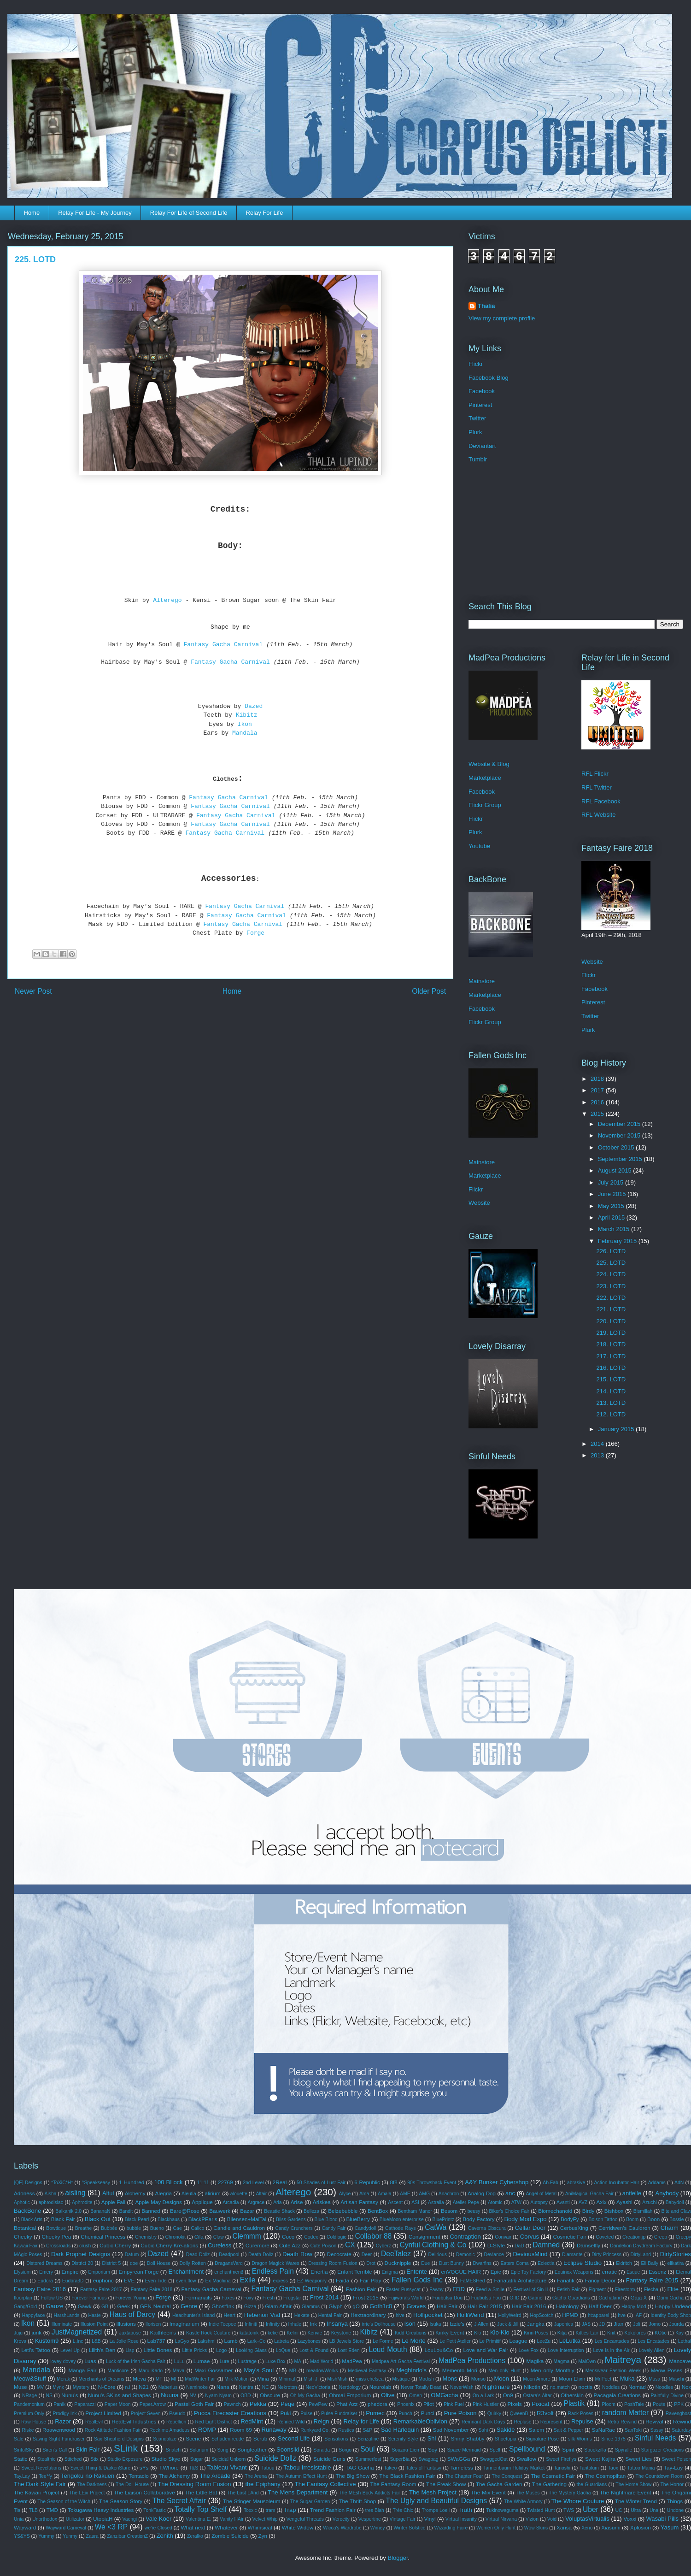 This screenshot has height=2576, width=691. I want to click on Bare@Rose, so click(184, 2211).